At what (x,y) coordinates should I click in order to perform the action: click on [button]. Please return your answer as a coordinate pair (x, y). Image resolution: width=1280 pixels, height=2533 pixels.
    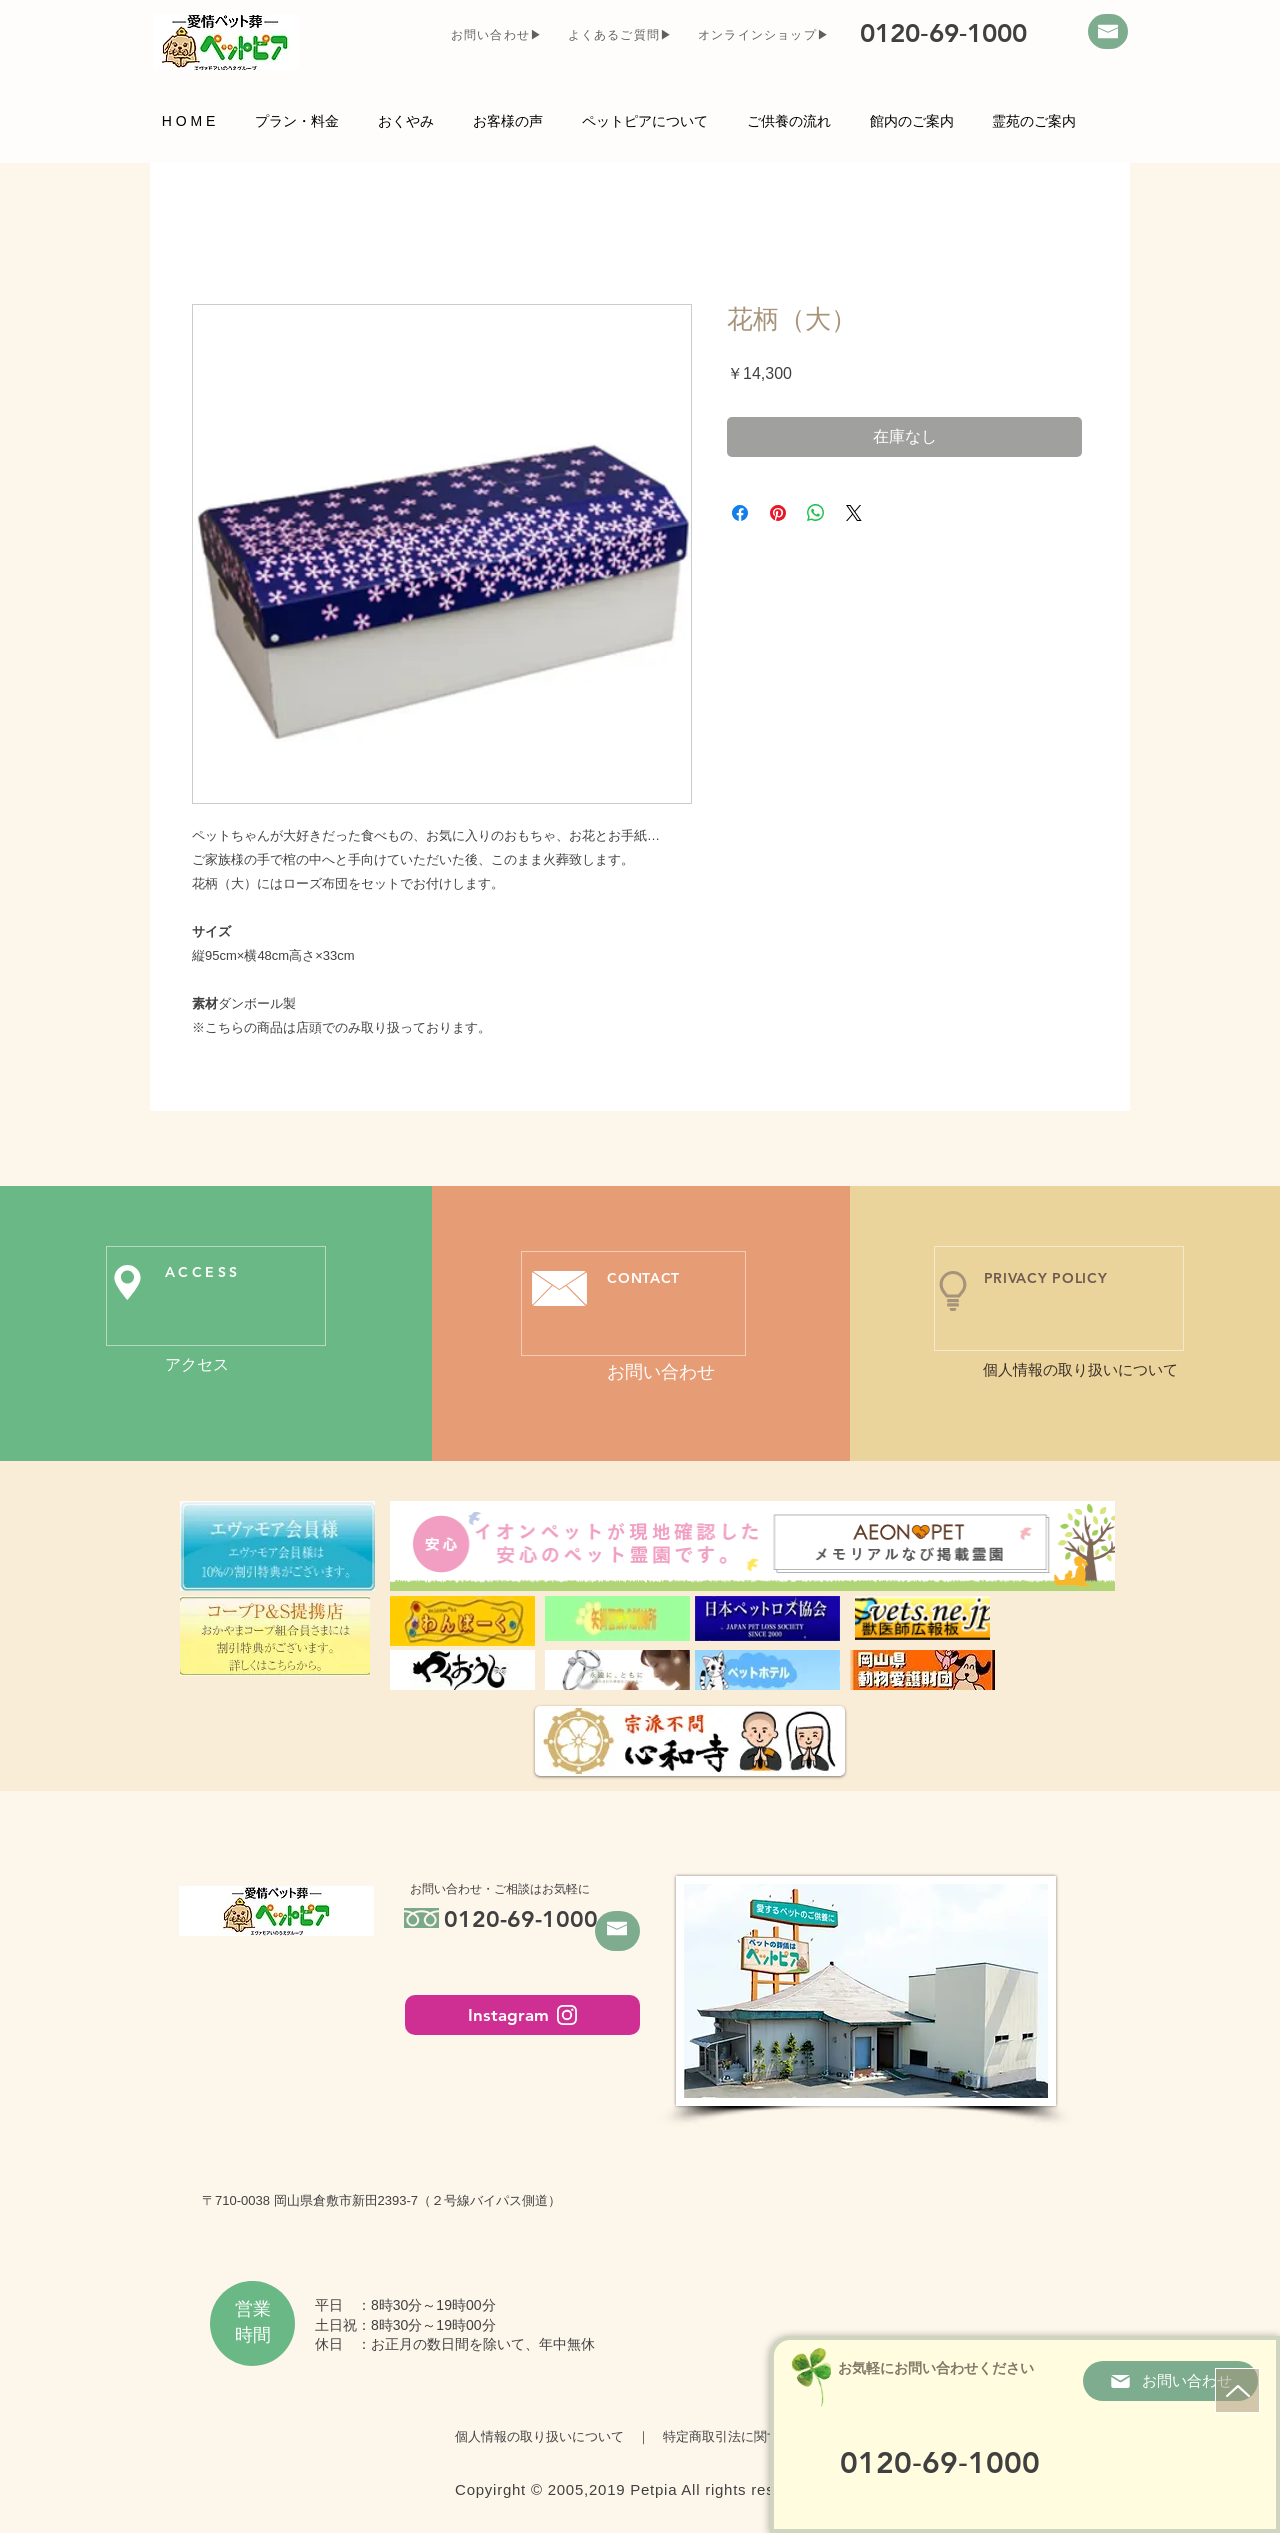
    Looking at the image, I should click on (644, 119).